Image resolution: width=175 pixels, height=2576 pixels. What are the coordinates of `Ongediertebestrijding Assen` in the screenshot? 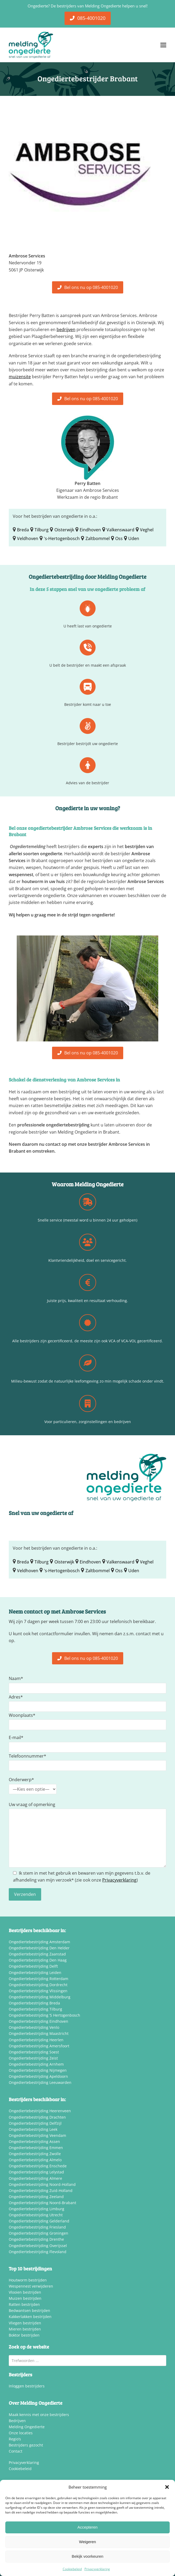 It's located at (34, 2141).